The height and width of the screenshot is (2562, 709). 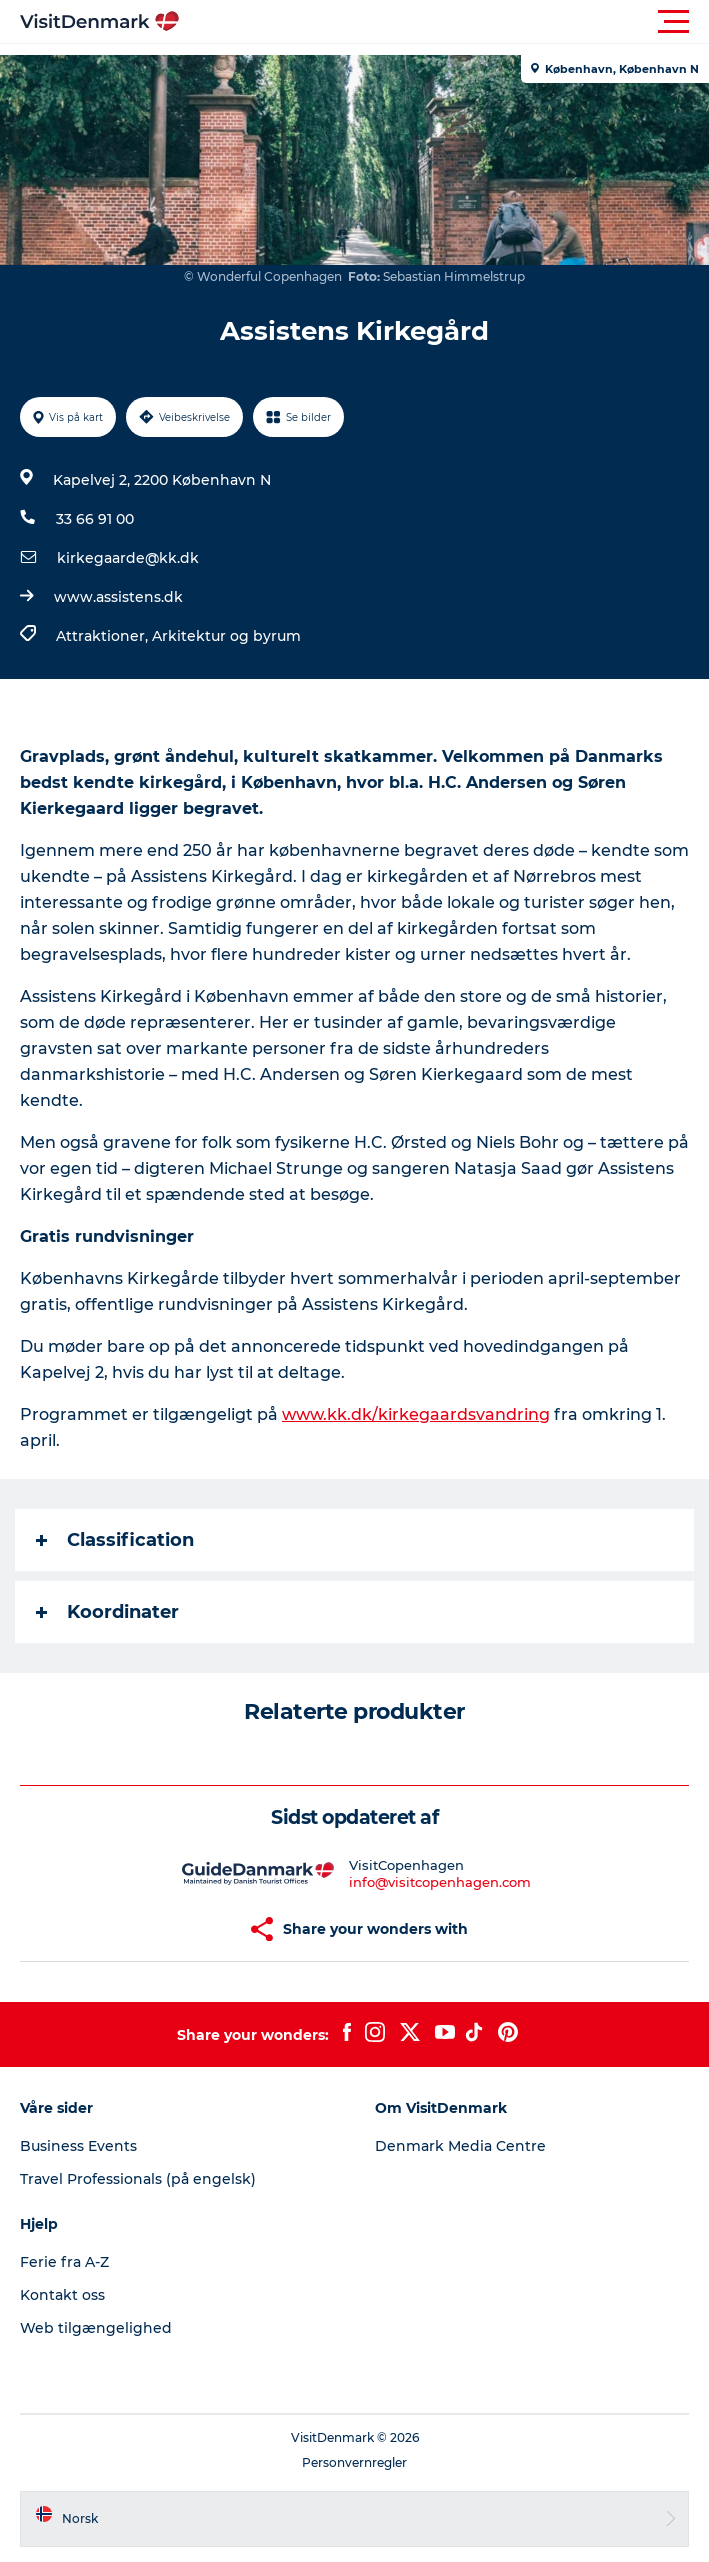 I want to click on Travel Professionals (på engelsk), so click(x=138, y=2179).